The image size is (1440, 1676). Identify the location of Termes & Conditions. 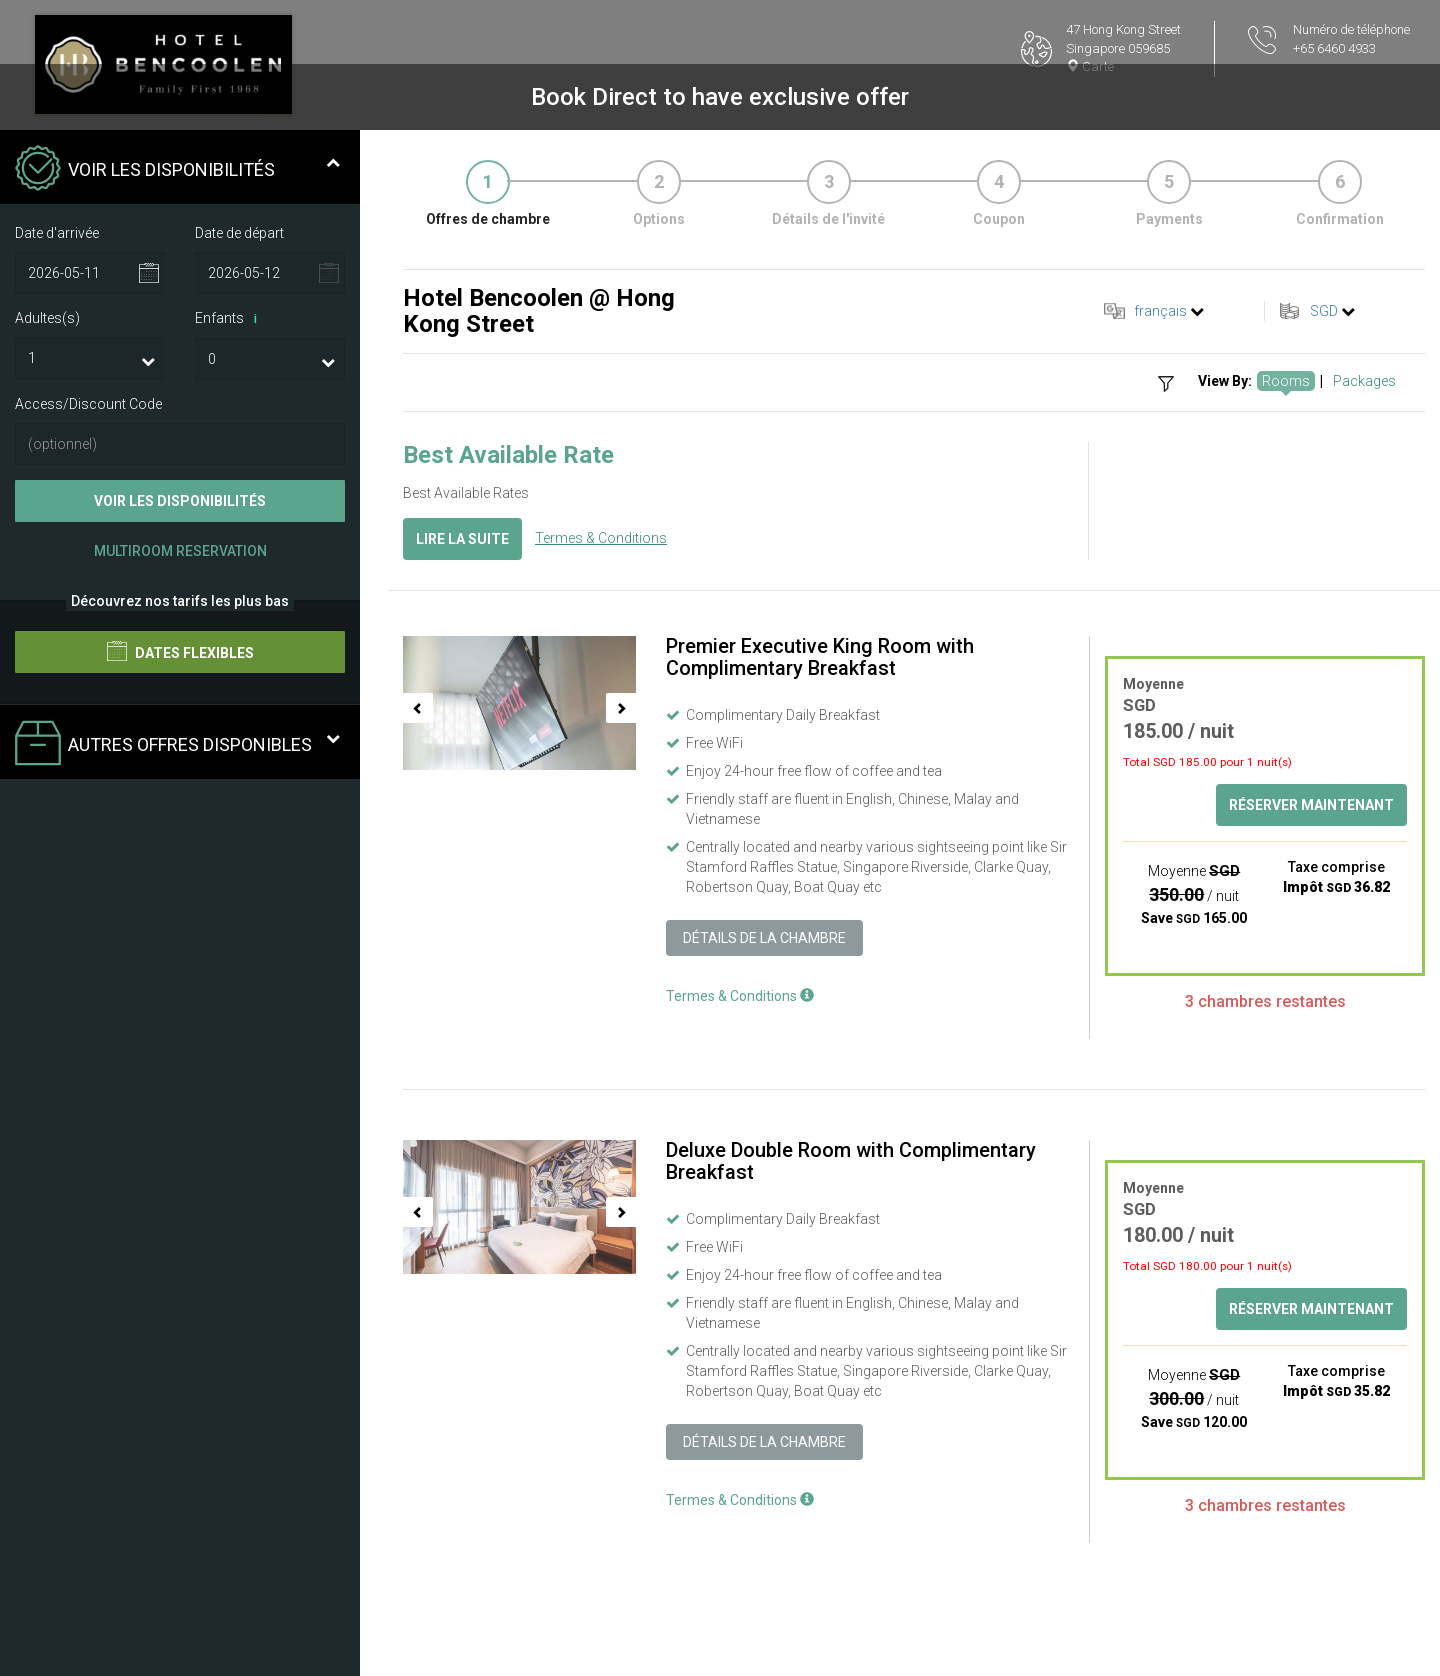
(601, 538).